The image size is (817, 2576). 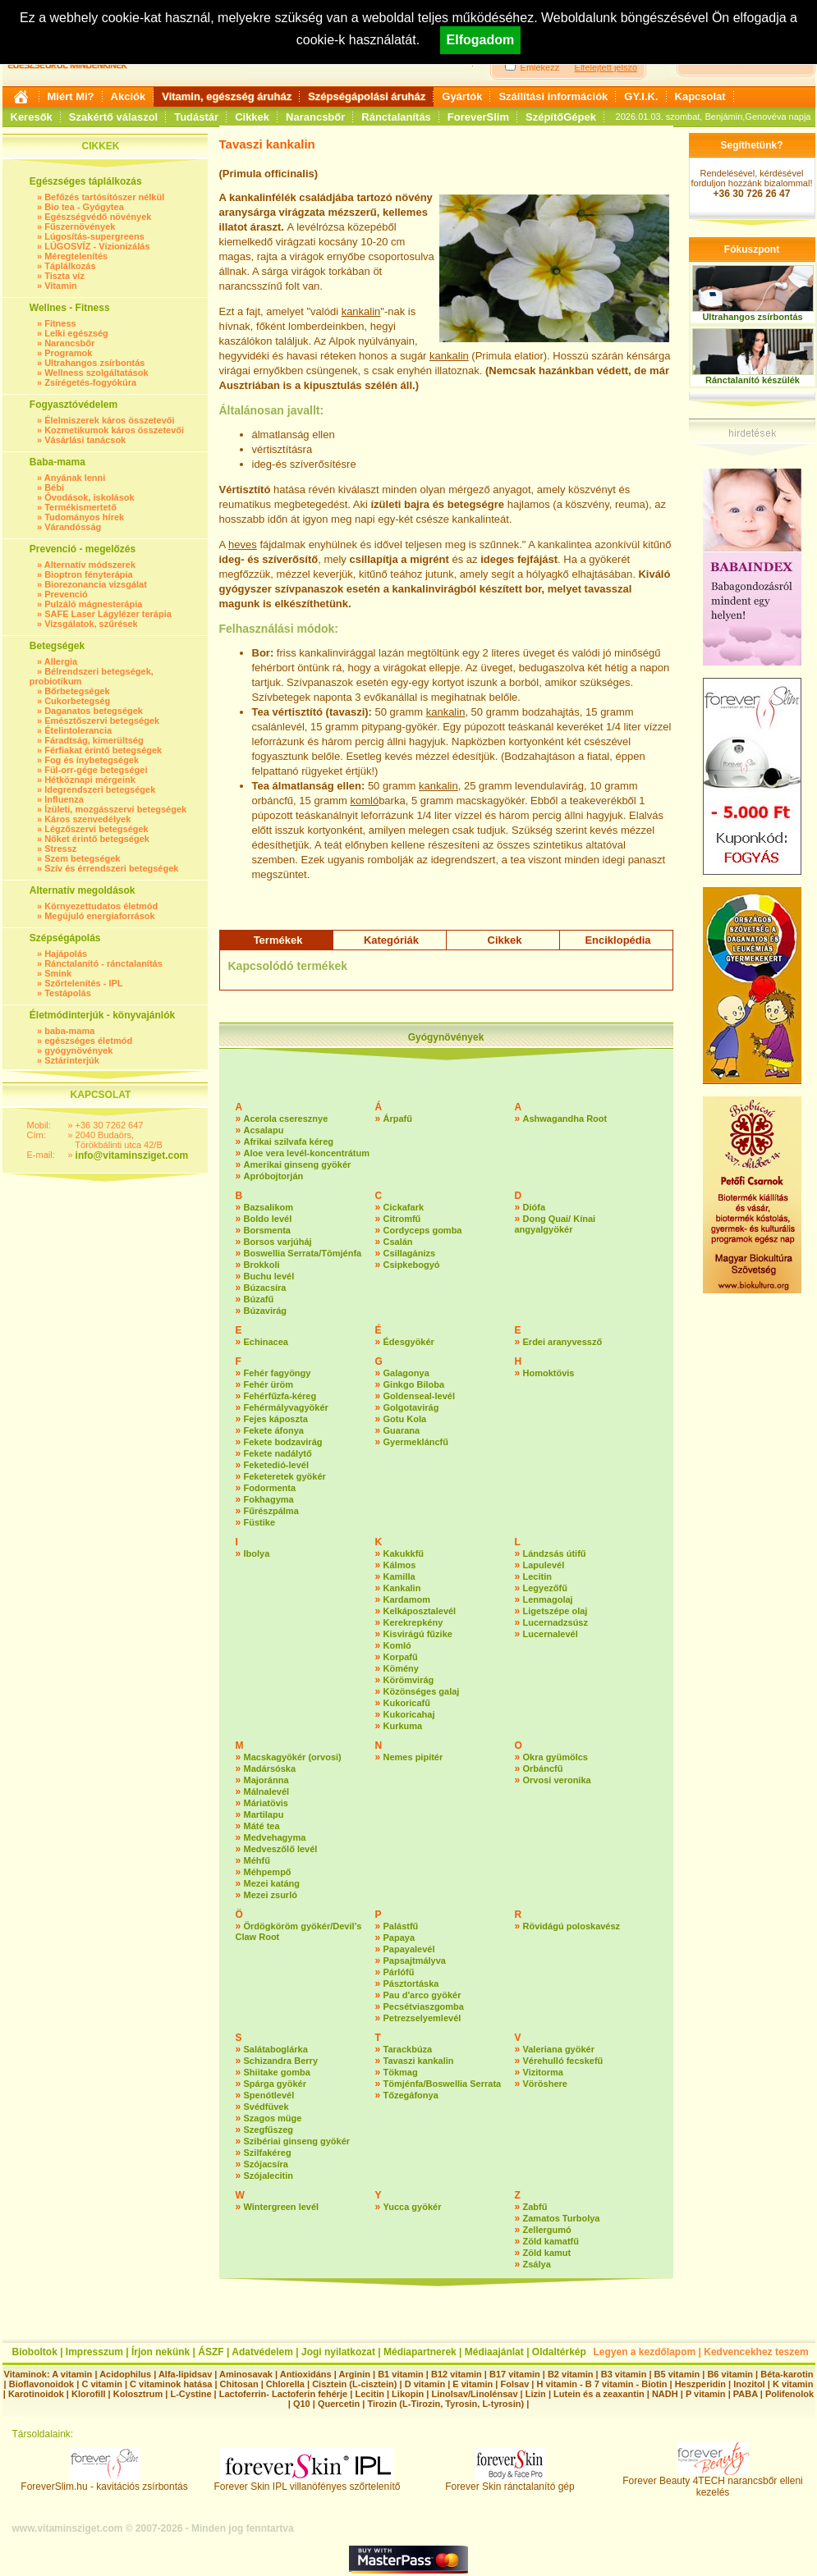 I want to click on Méregtelenítés, so click(x=76, y=256).